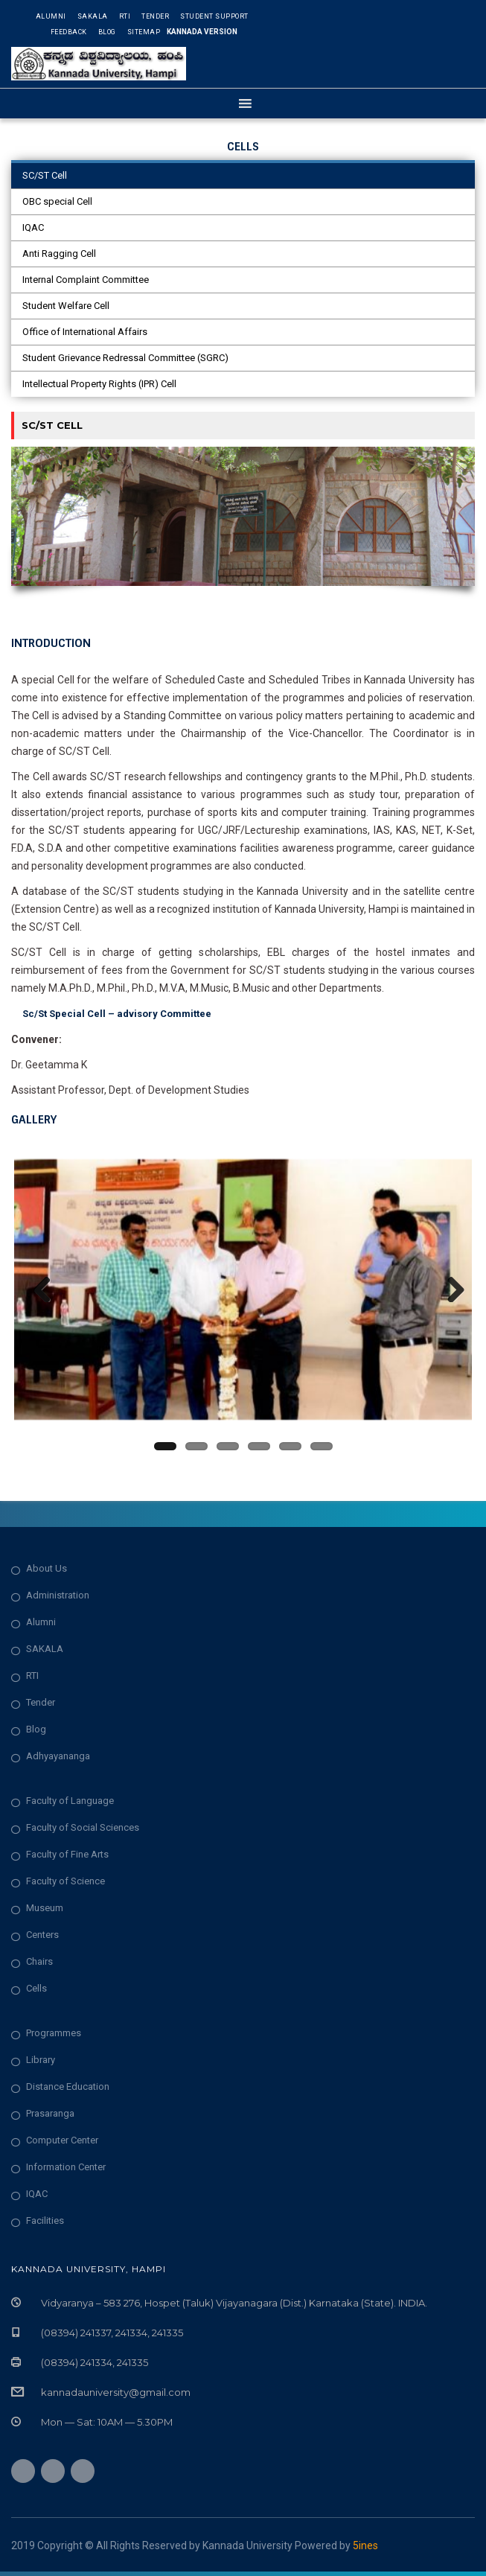 The height and width of the screenshot is (2576, 486). What do you see at coordinates (44, 1912) in the screenshot?
I see `Museum` at bounding box center [44, 1912].